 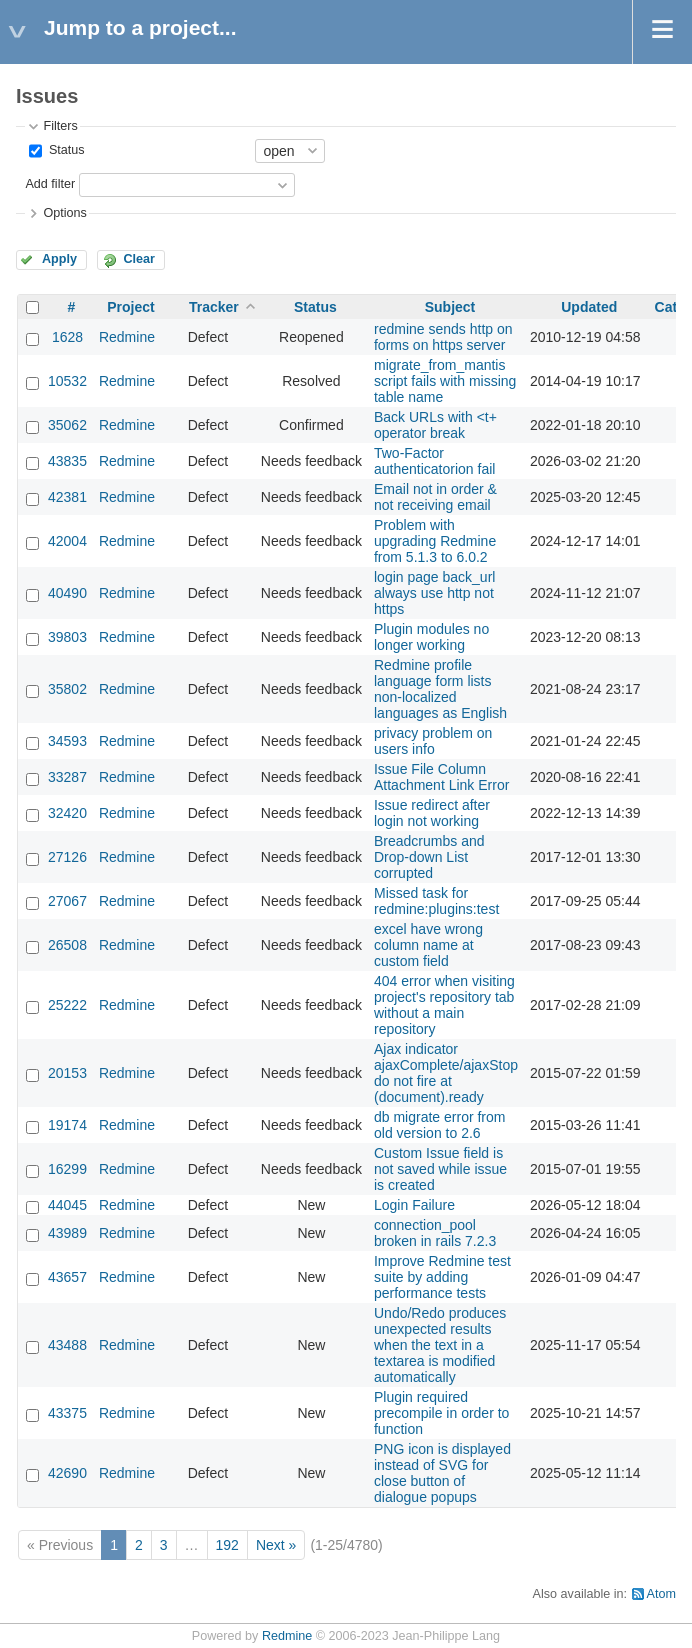 What do you see at coordinates (67, 1345) in the screenshot?
I see `43488` at bounding box center [67, 1345].